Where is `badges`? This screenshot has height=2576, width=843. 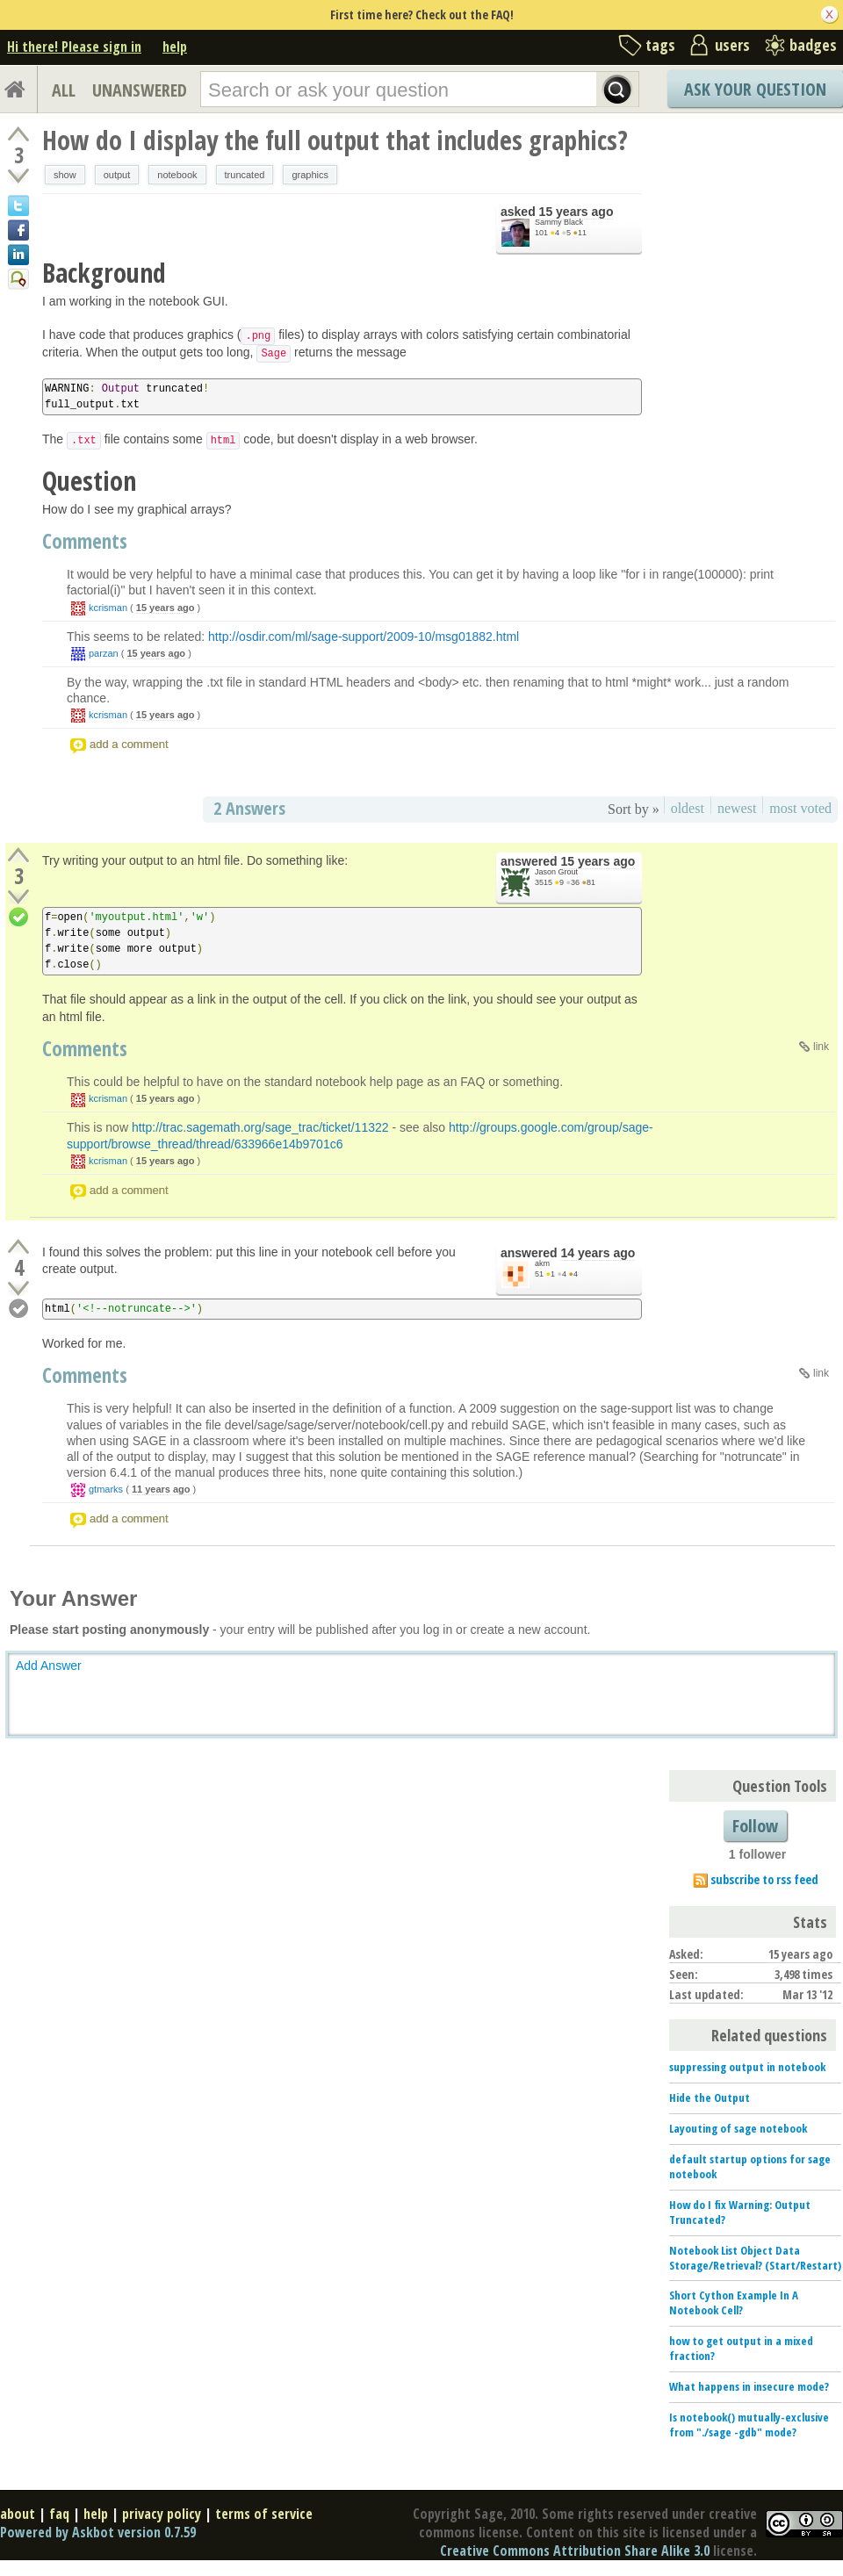 badges is located at coordinates (813, 44).